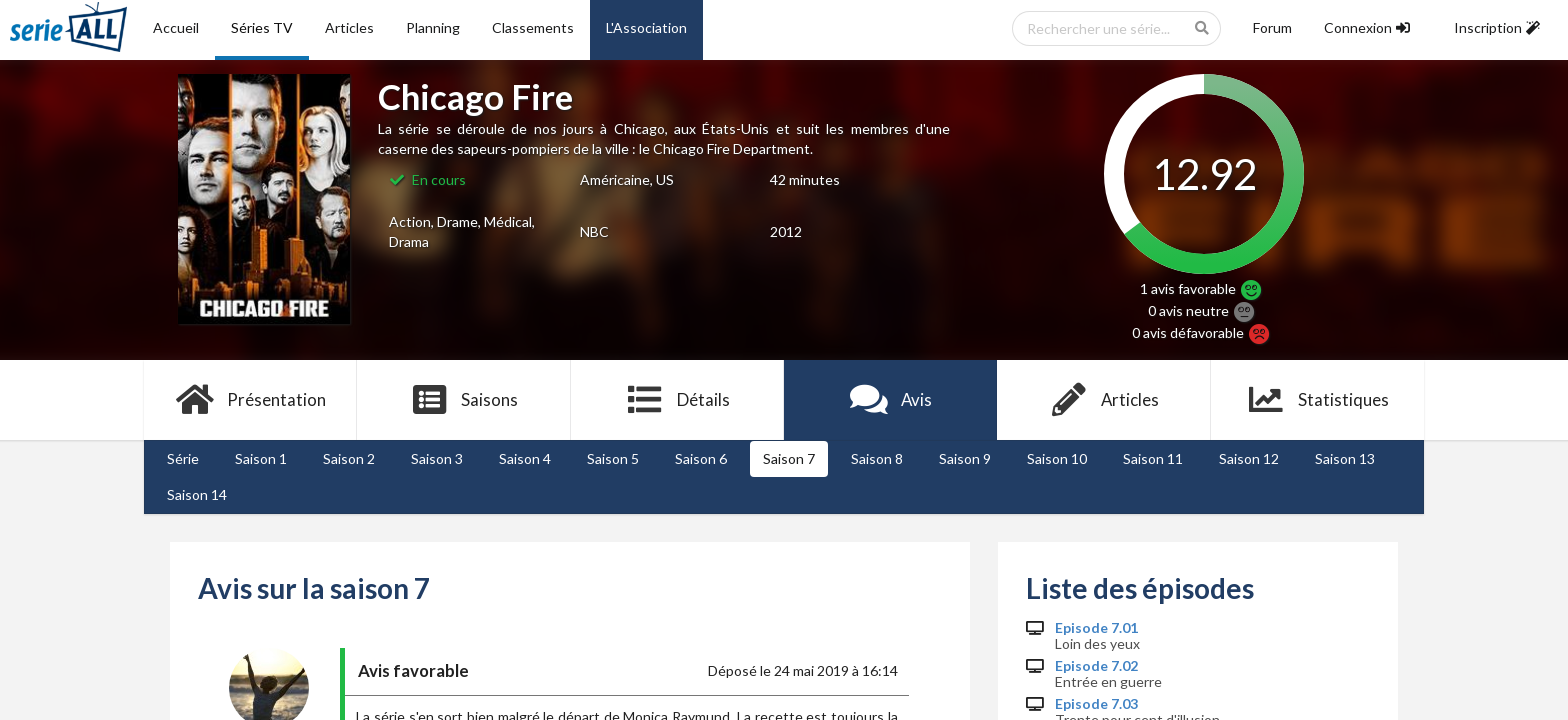 This screenshot has height=720, width=1568. I want to click on L'Association, so click(646, 27).